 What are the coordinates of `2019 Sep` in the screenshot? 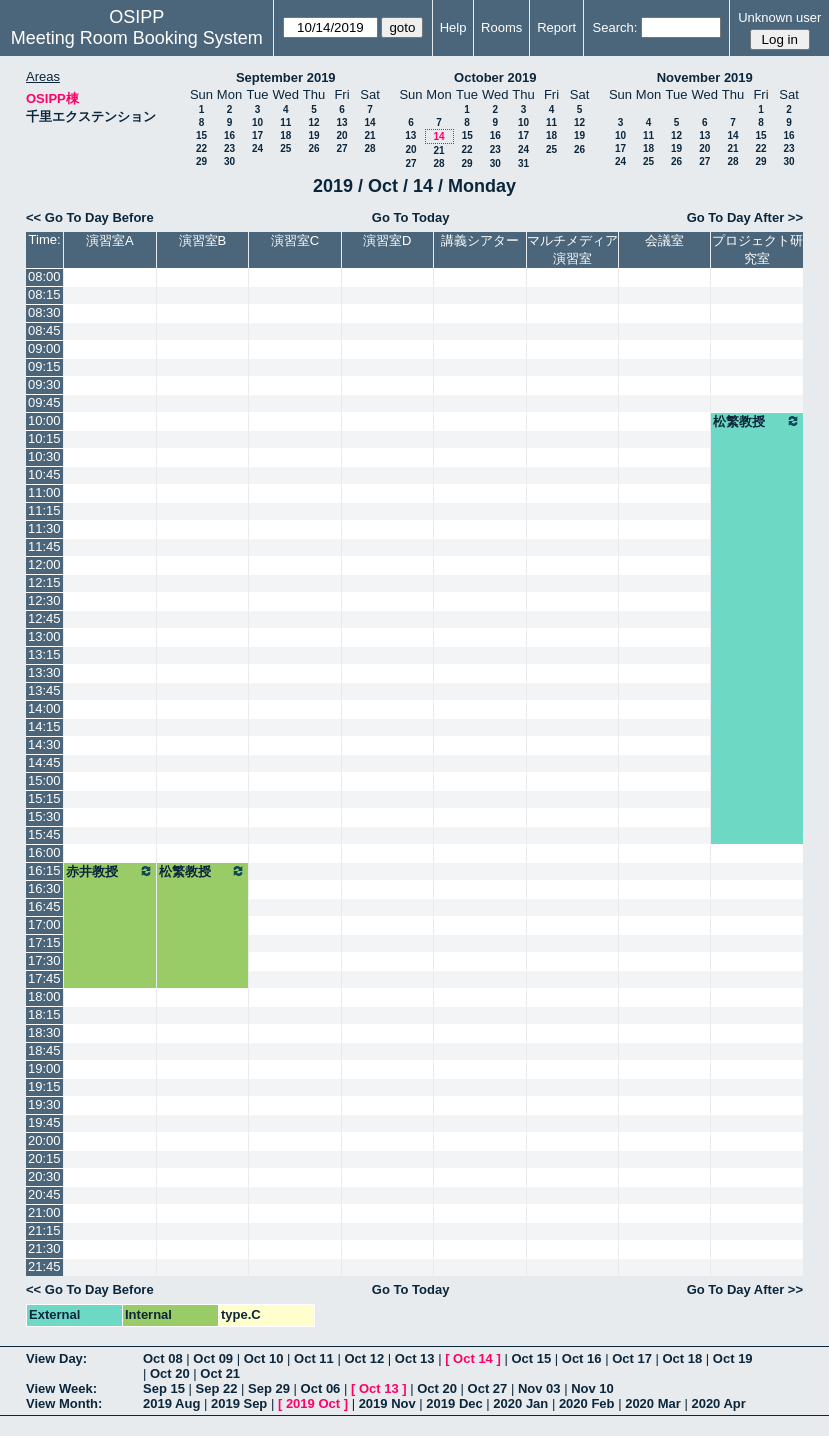 It's located at (239, 1403).